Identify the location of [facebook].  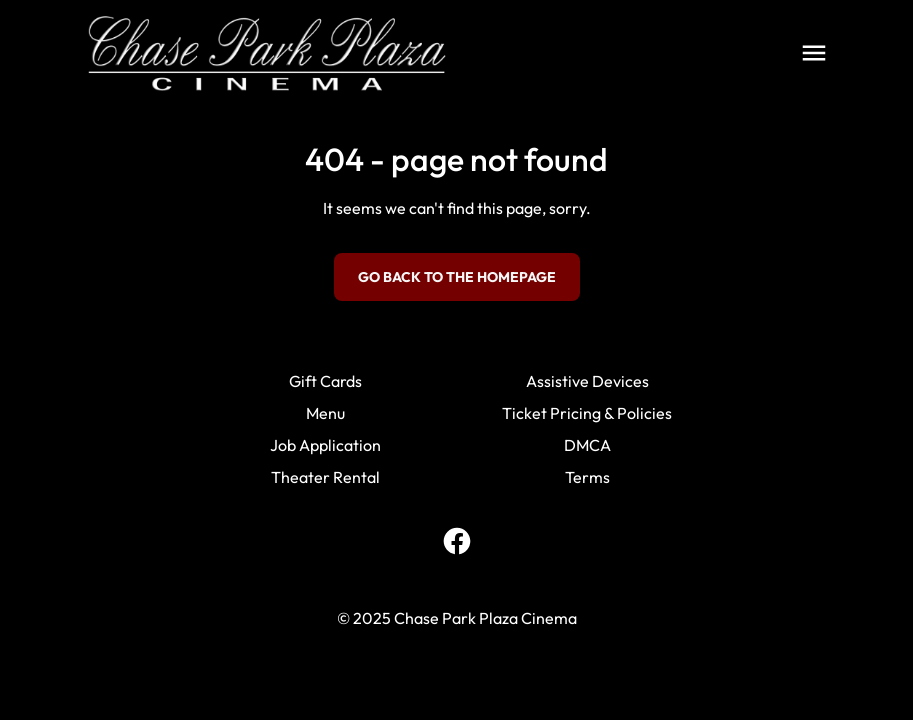
(457, 541).